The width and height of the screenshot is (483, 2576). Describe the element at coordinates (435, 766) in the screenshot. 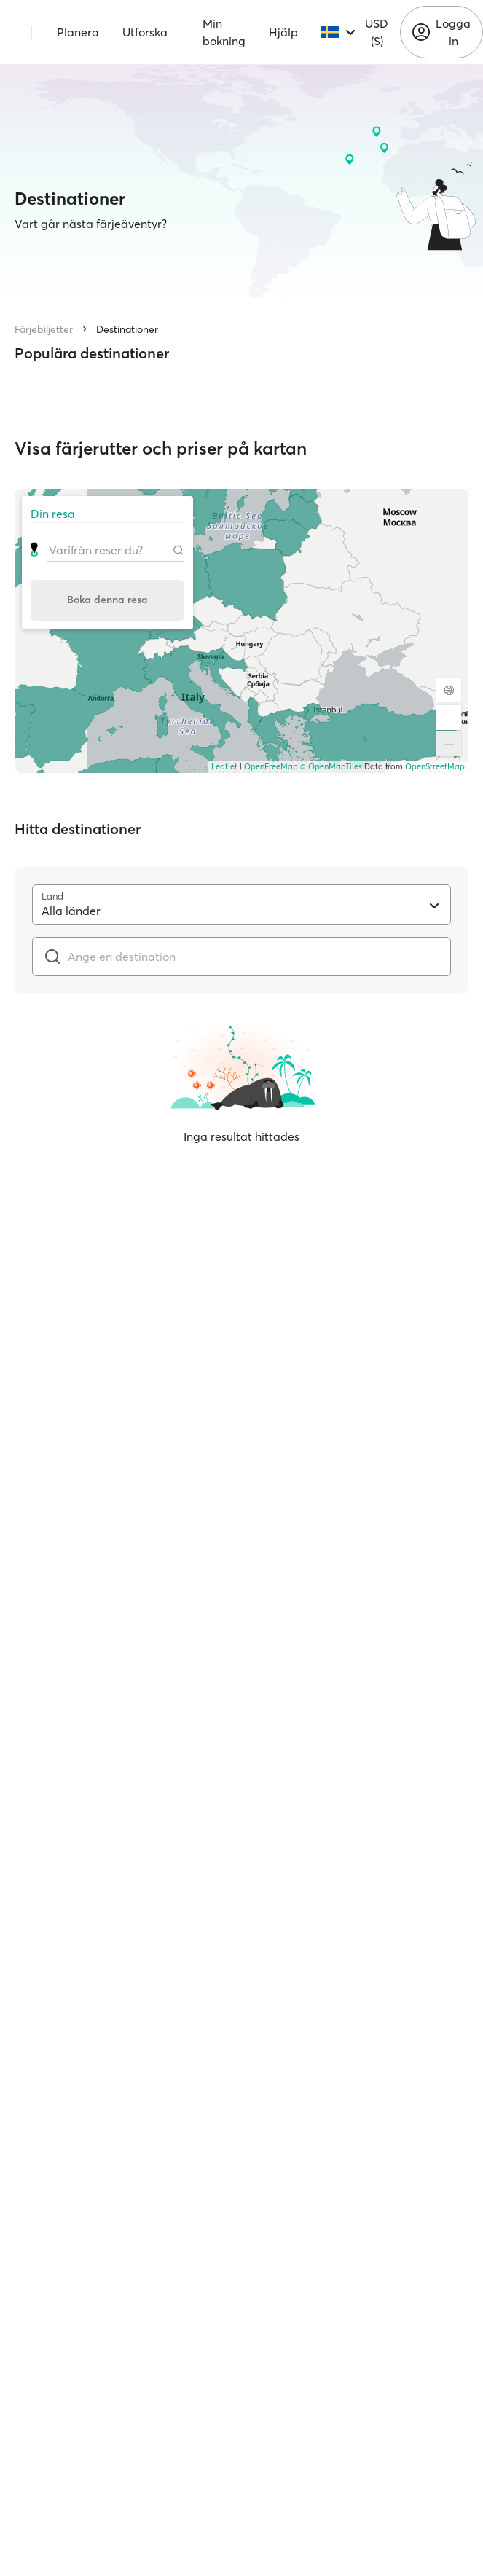

I see `OpenStreetMap` at that location.